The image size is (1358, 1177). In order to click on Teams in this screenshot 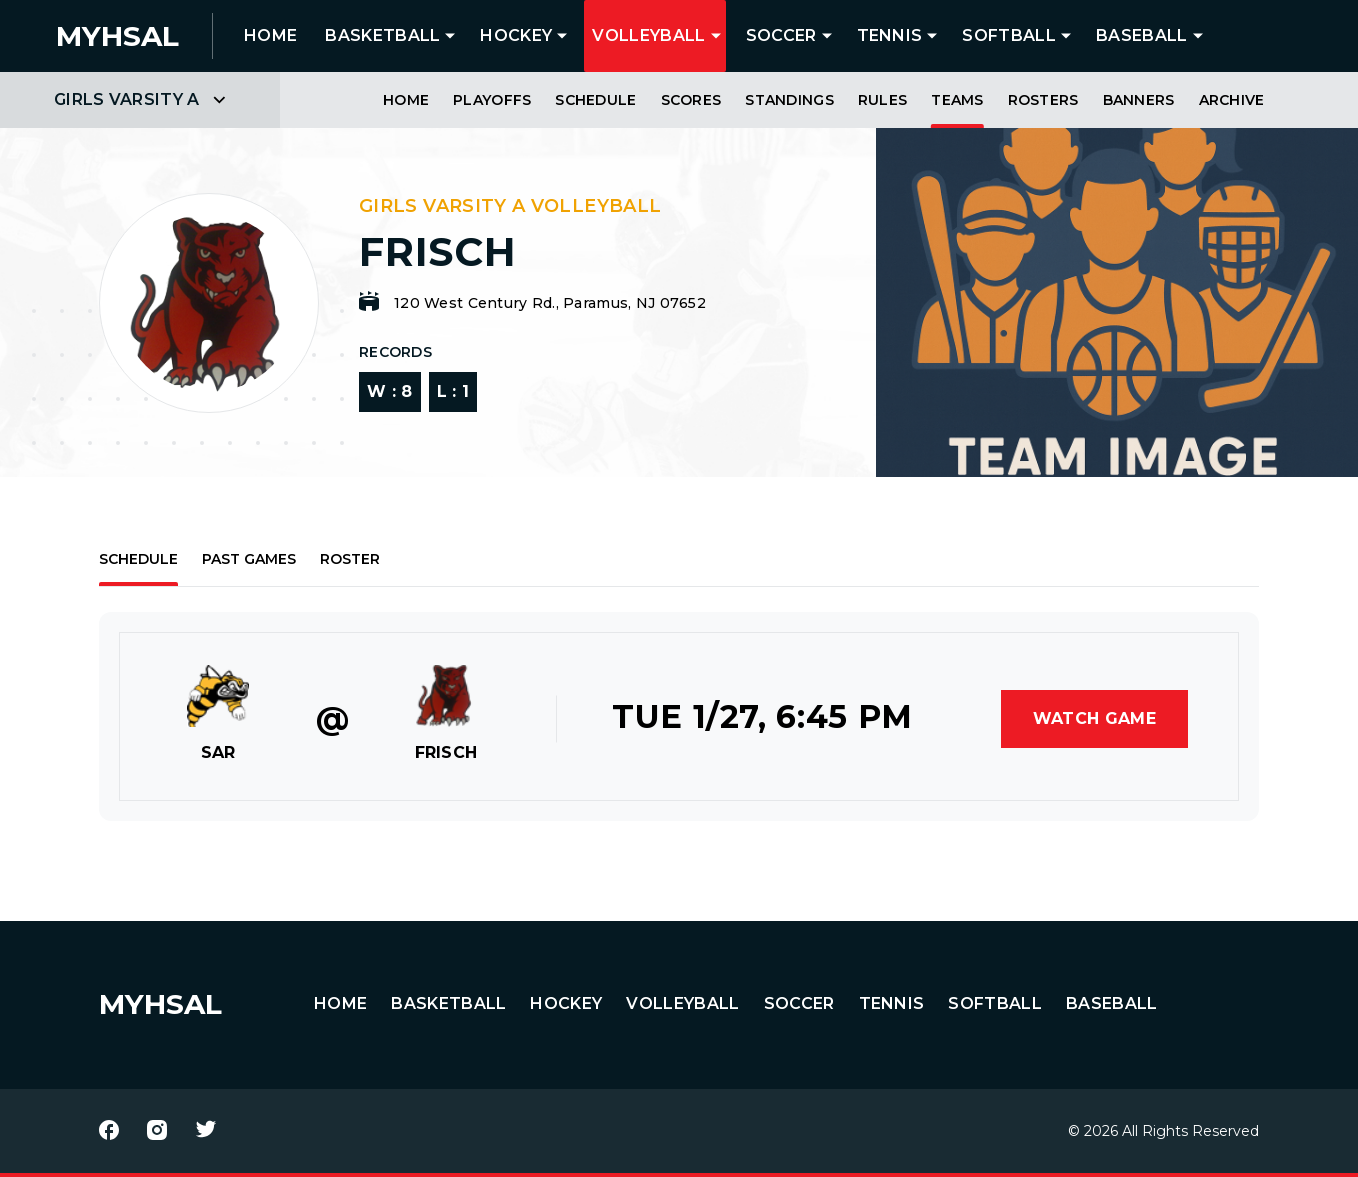, I will do `click(957, 100)`.